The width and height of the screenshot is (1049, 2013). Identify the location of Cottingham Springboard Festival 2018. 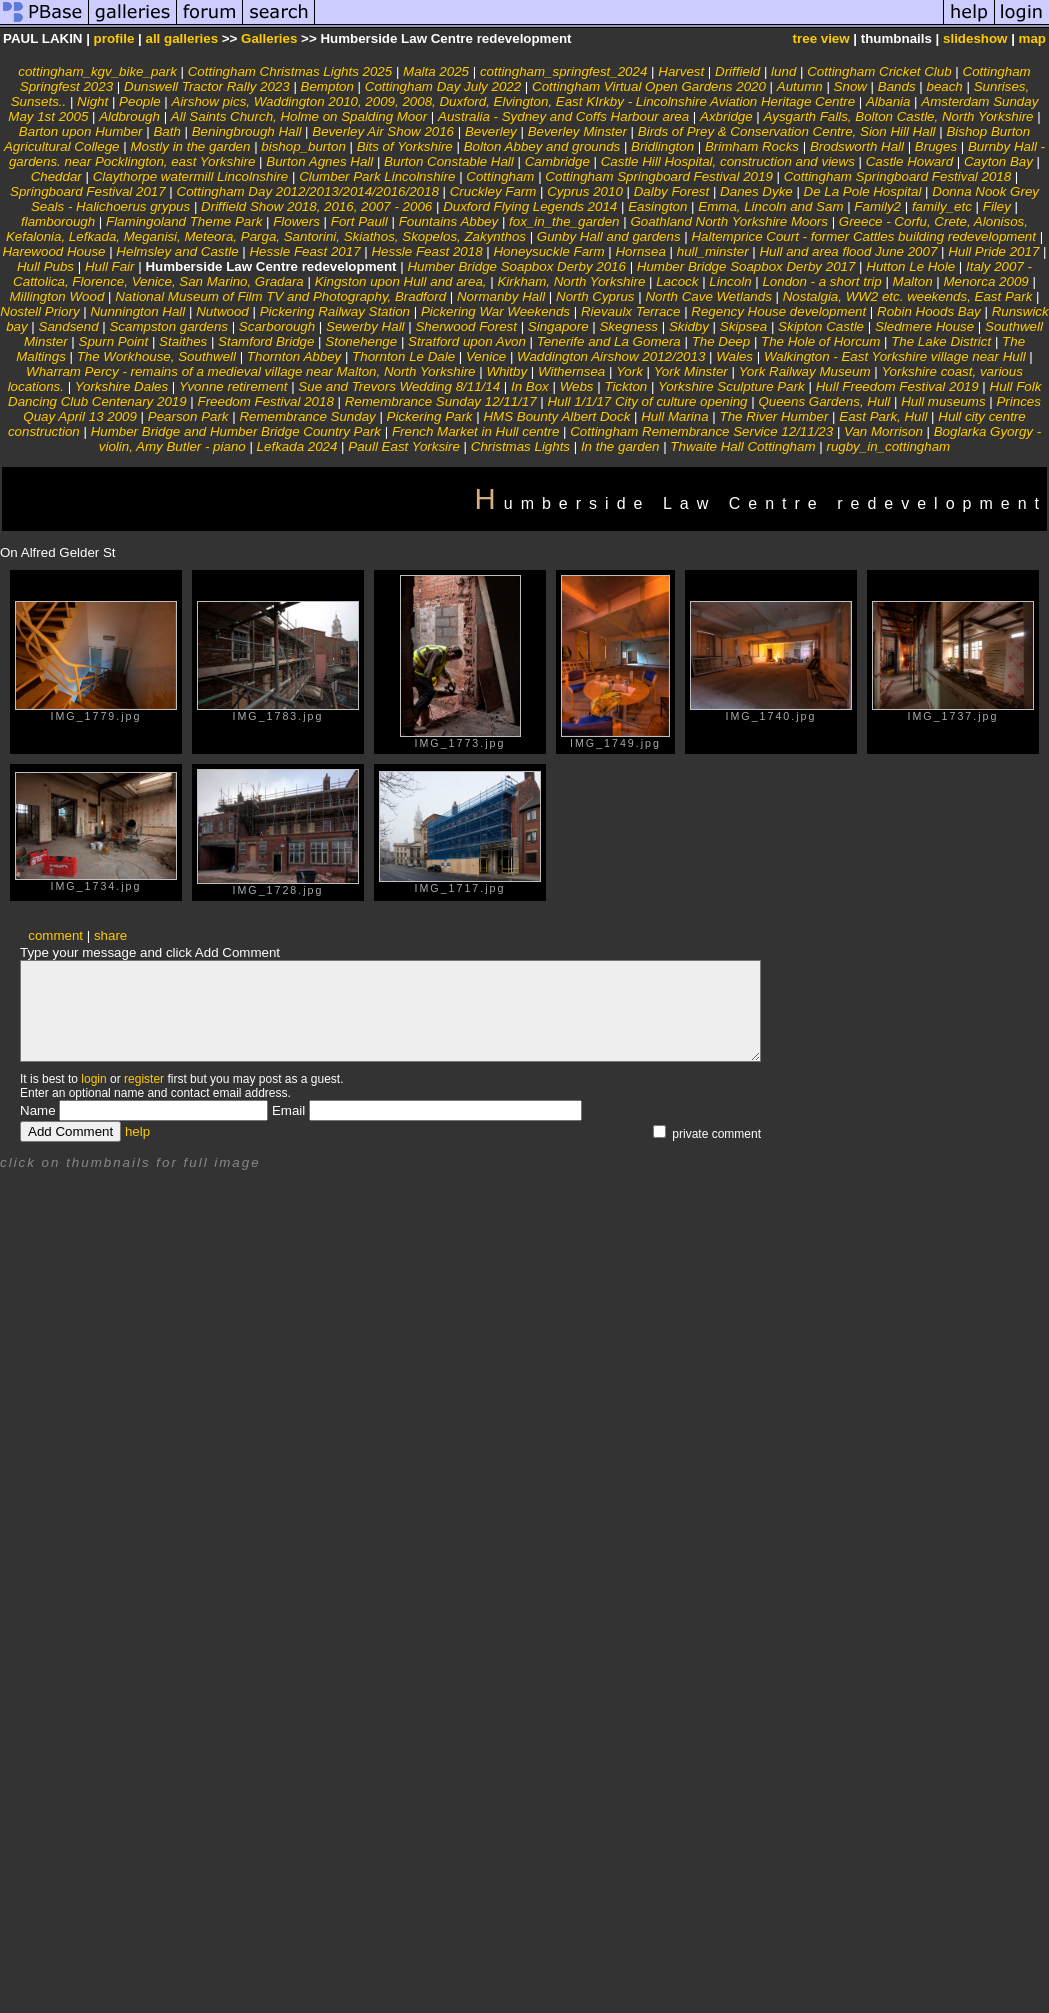
(897, 176).